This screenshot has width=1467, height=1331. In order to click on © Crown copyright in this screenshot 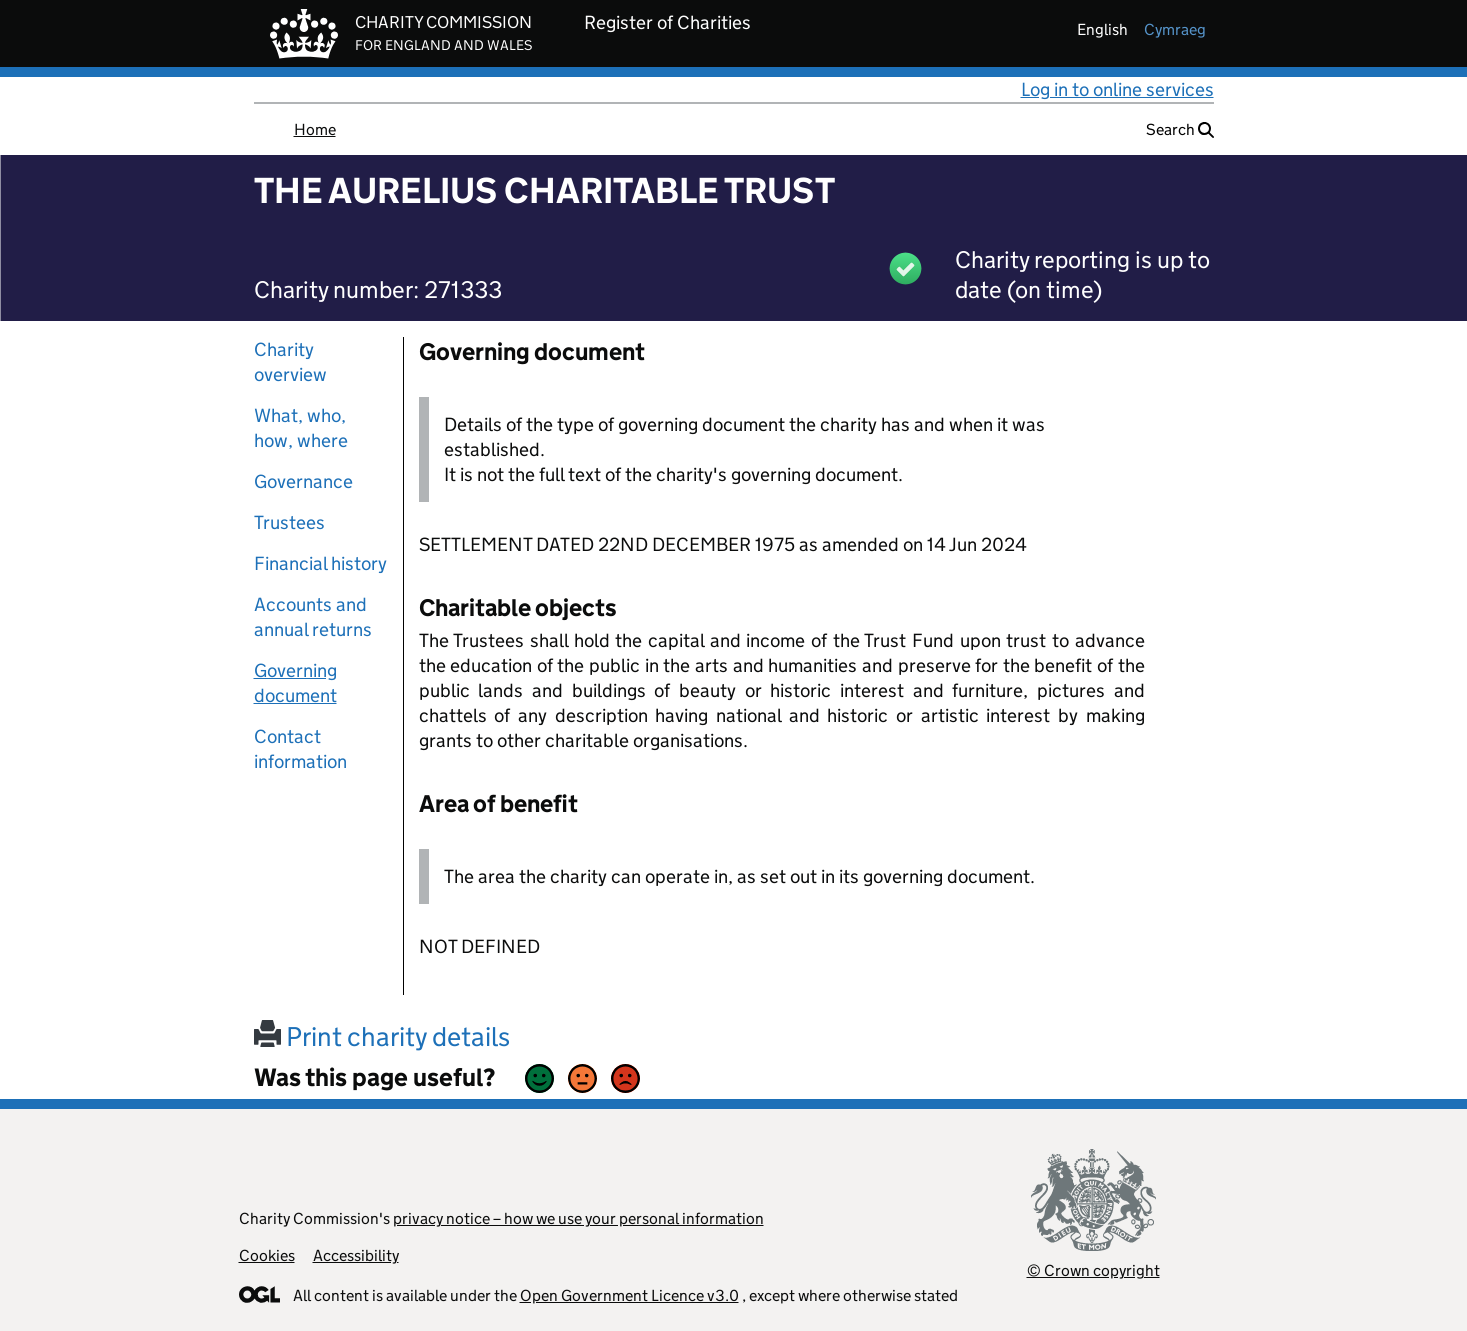, I will do `click(1093, 1270)`.